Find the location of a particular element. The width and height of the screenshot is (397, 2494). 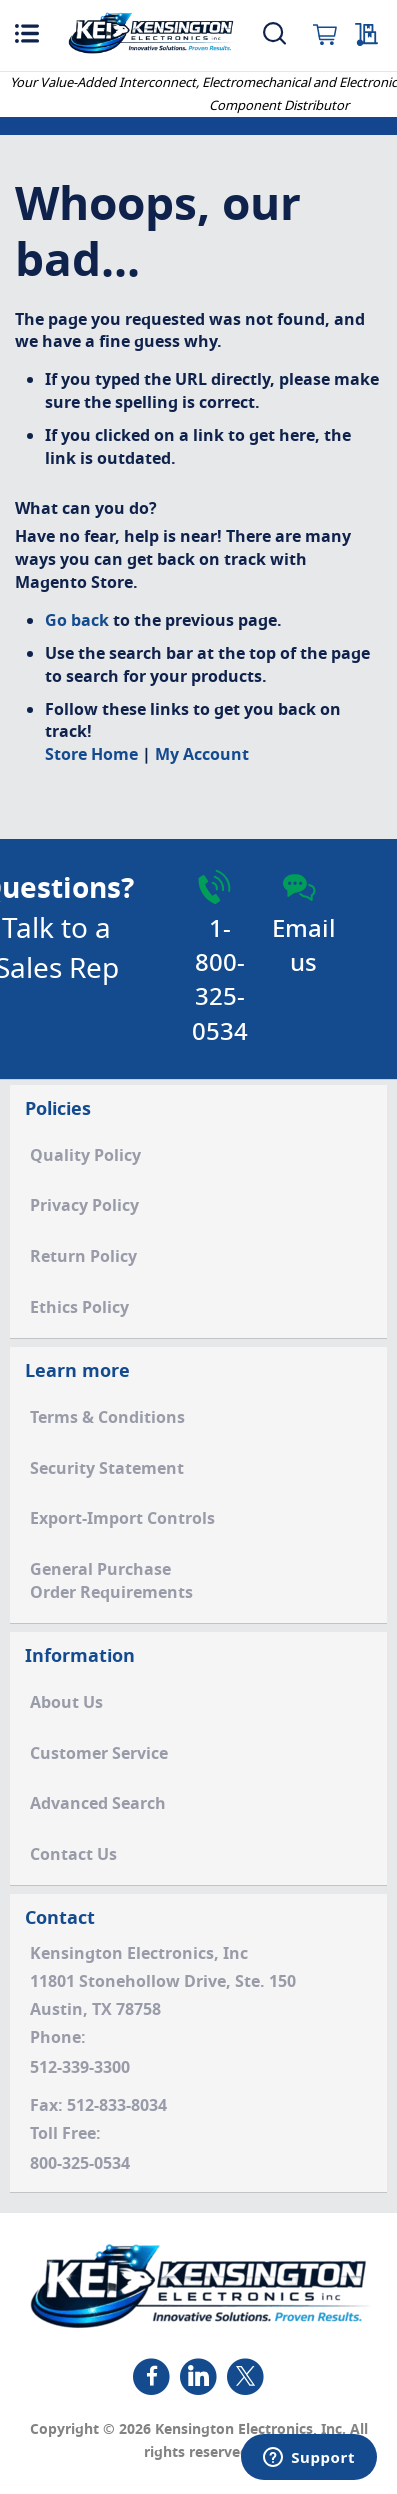

My Account is located at coordinates (202, 755).